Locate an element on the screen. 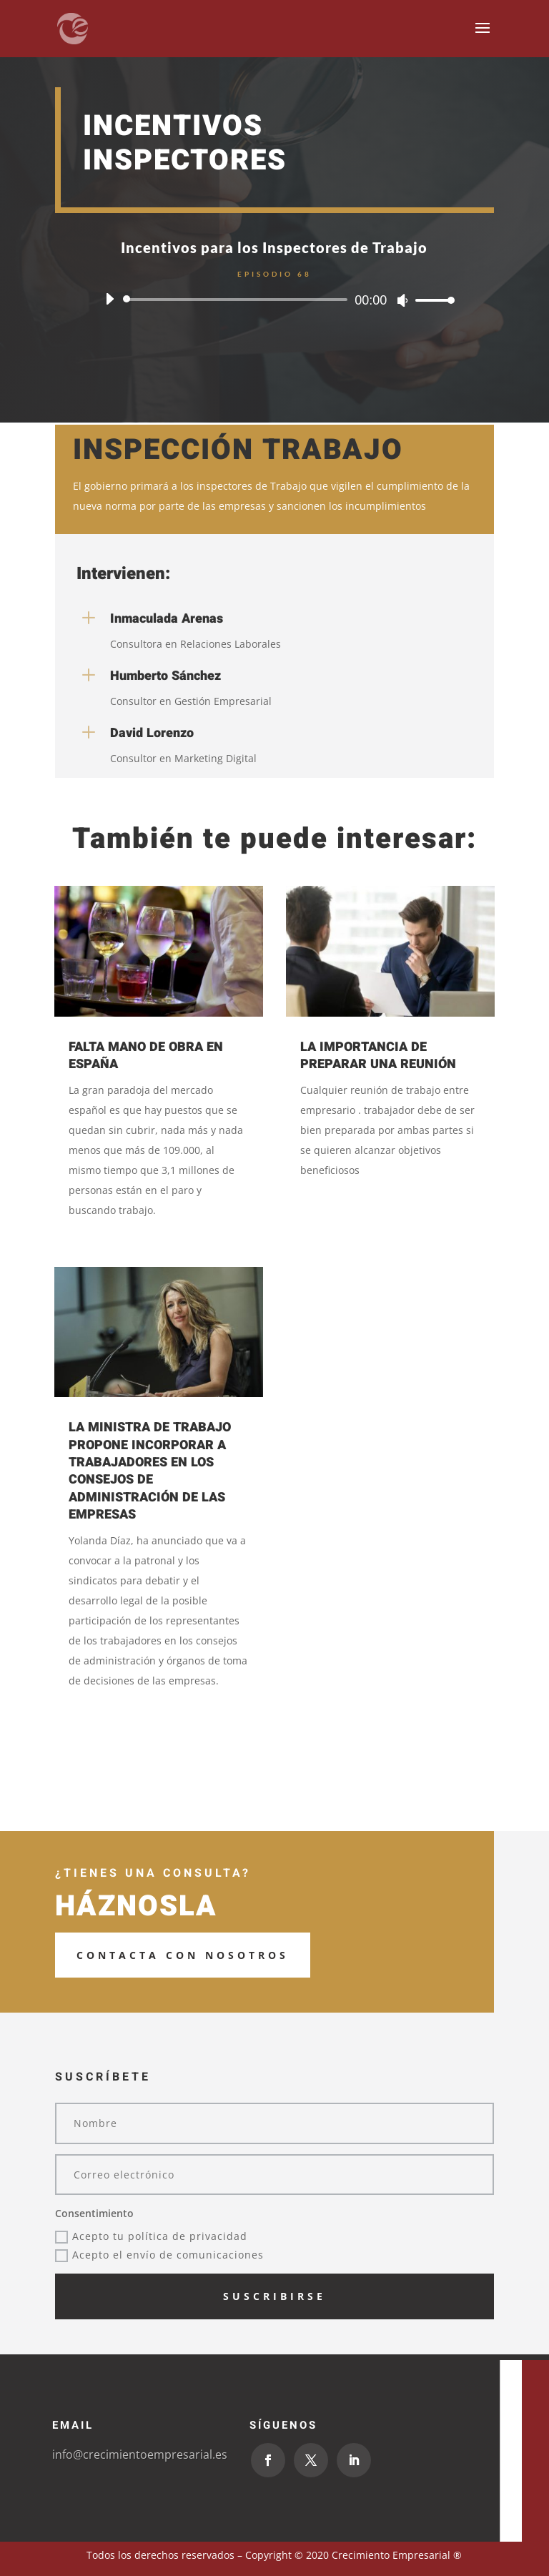  Acepto el envío de comunicaciones is located at coordinates (159, 2255).